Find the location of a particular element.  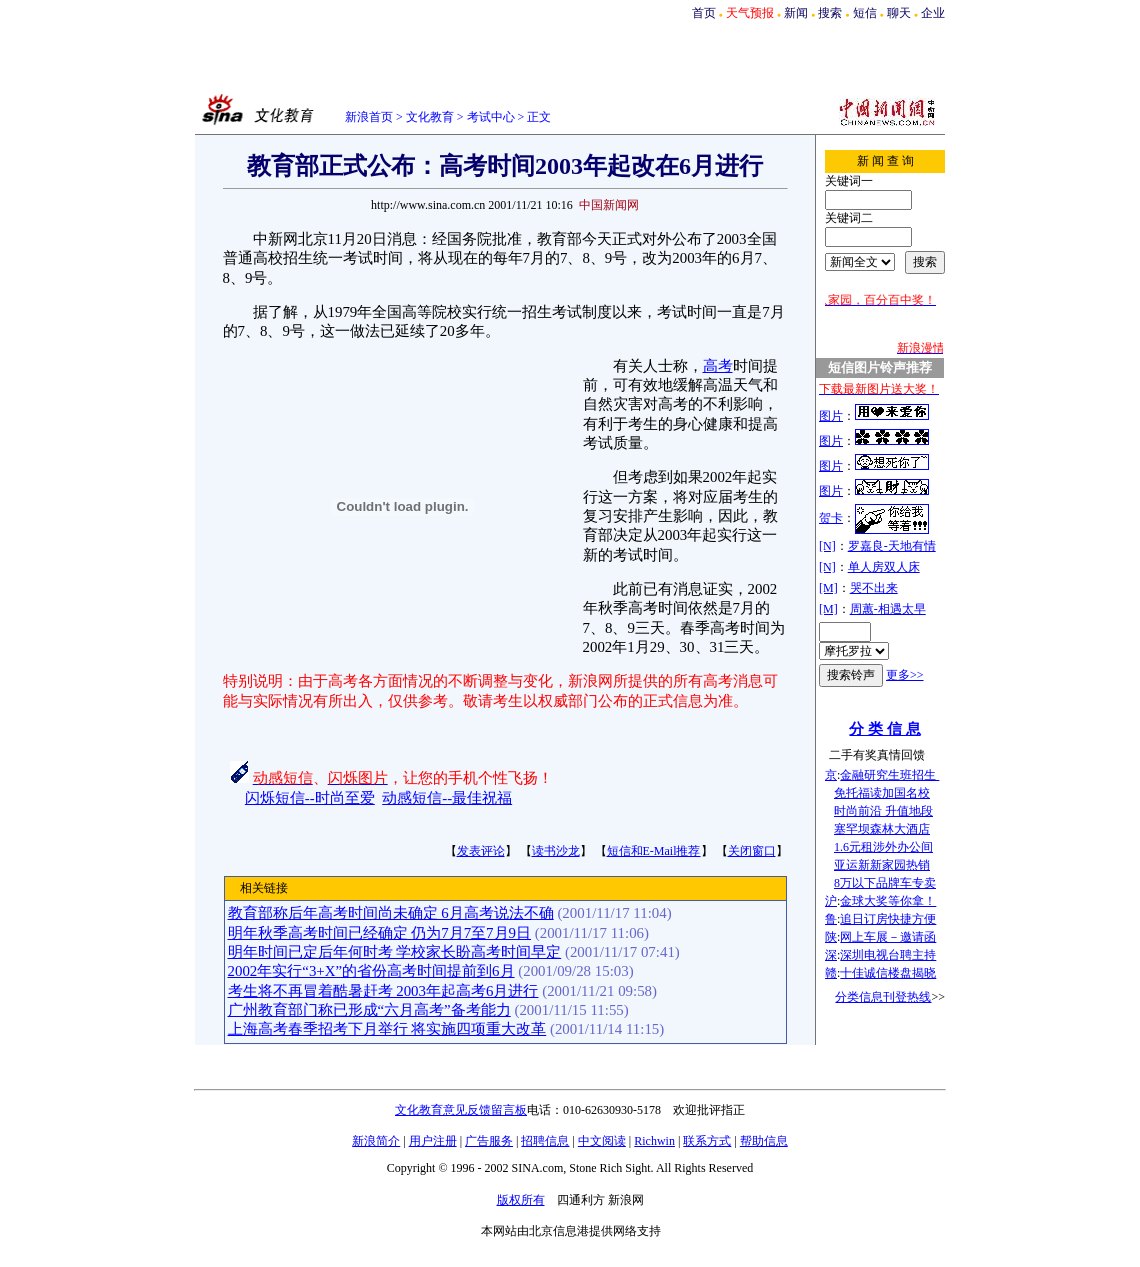

单人房双人床 is located at coordinates (884, 567).